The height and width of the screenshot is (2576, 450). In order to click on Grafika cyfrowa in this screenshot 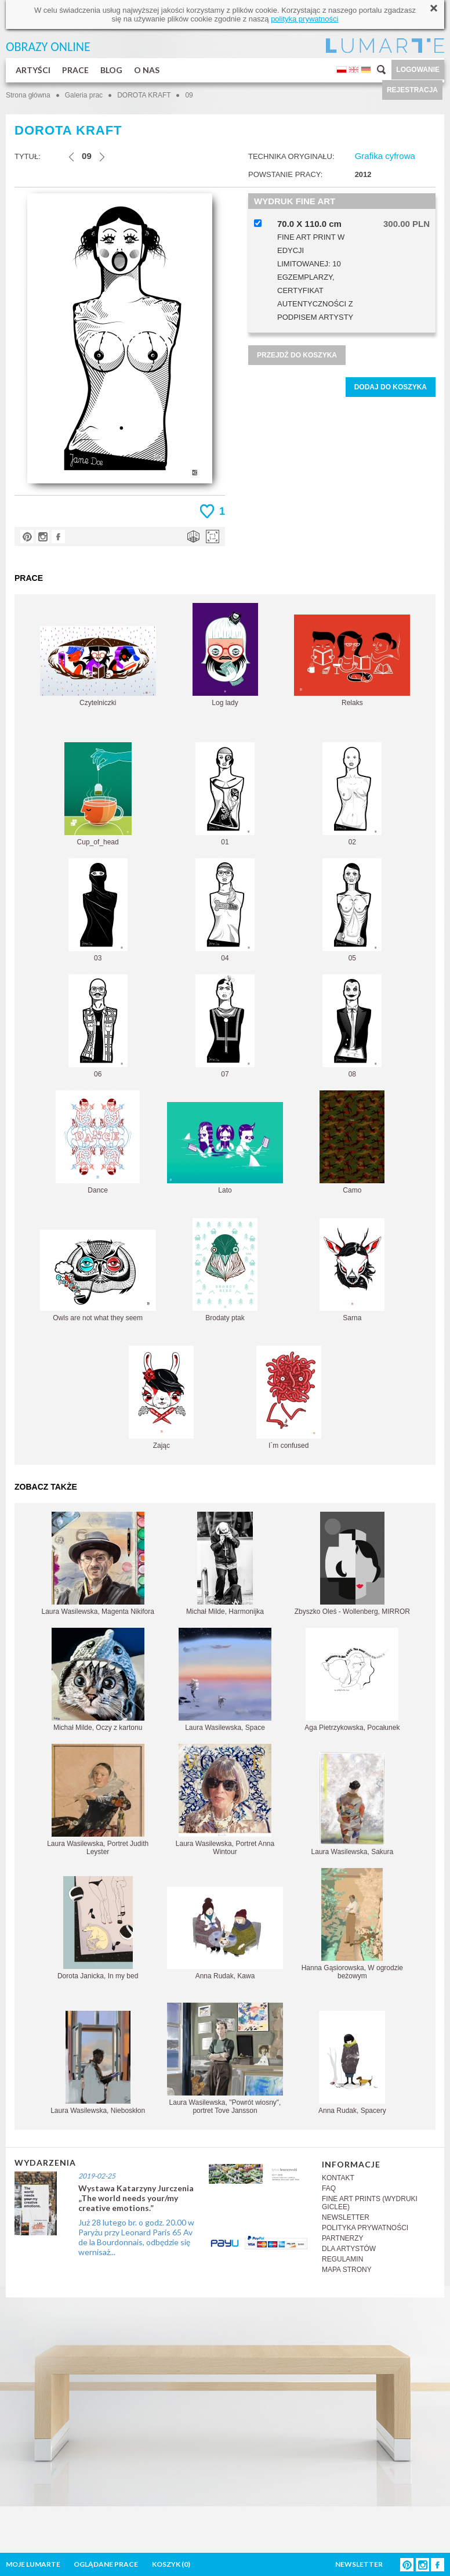, I will do `click(385, 156)`.